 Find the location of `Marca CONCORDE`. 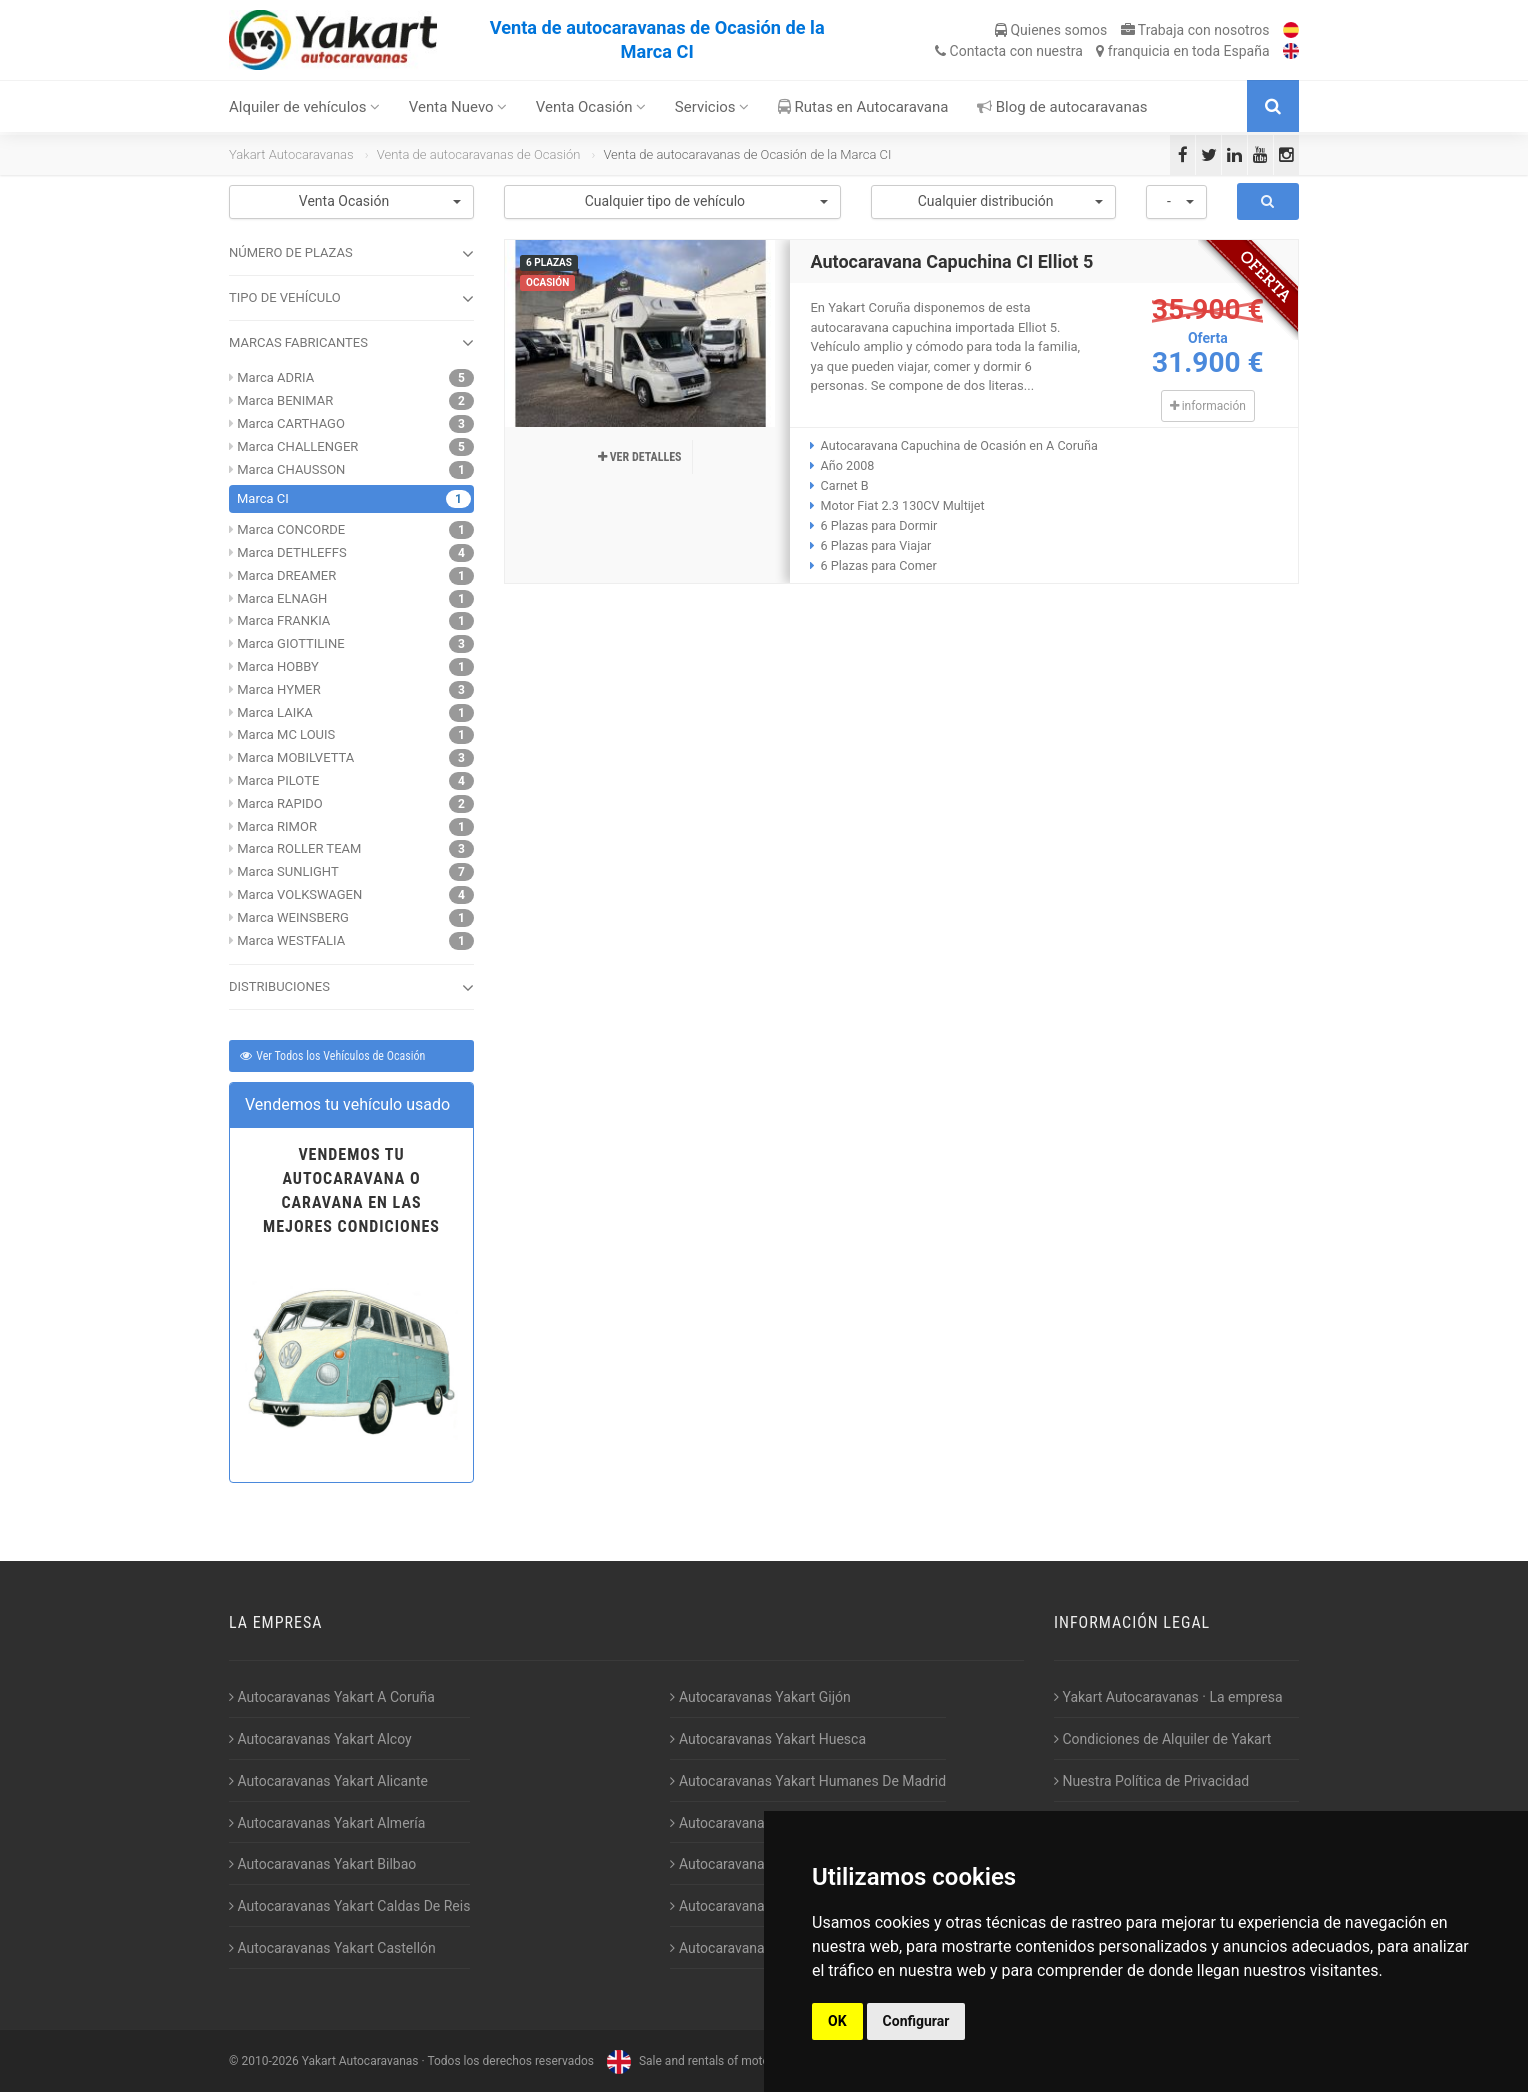

Marca CONCORDE is located at coordinates (291, 529).